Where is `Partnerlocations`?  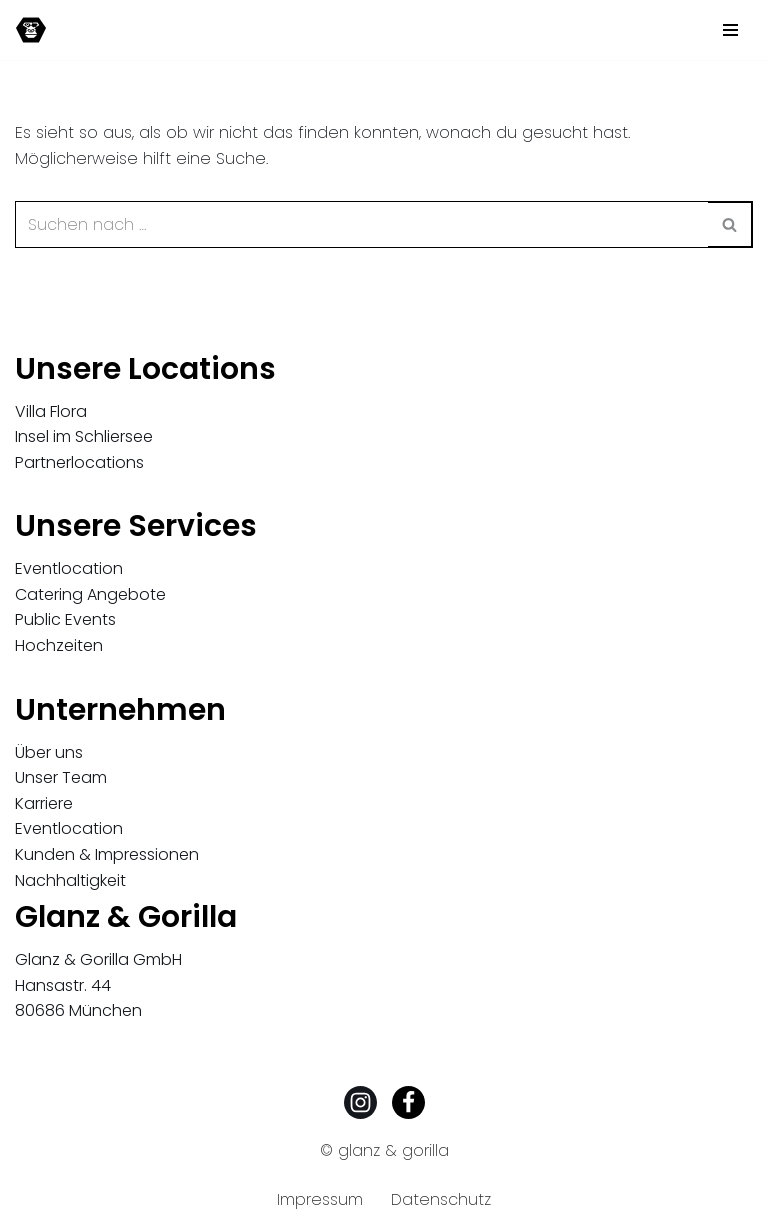
Partnerlocations is located at coordinates (79, 462).